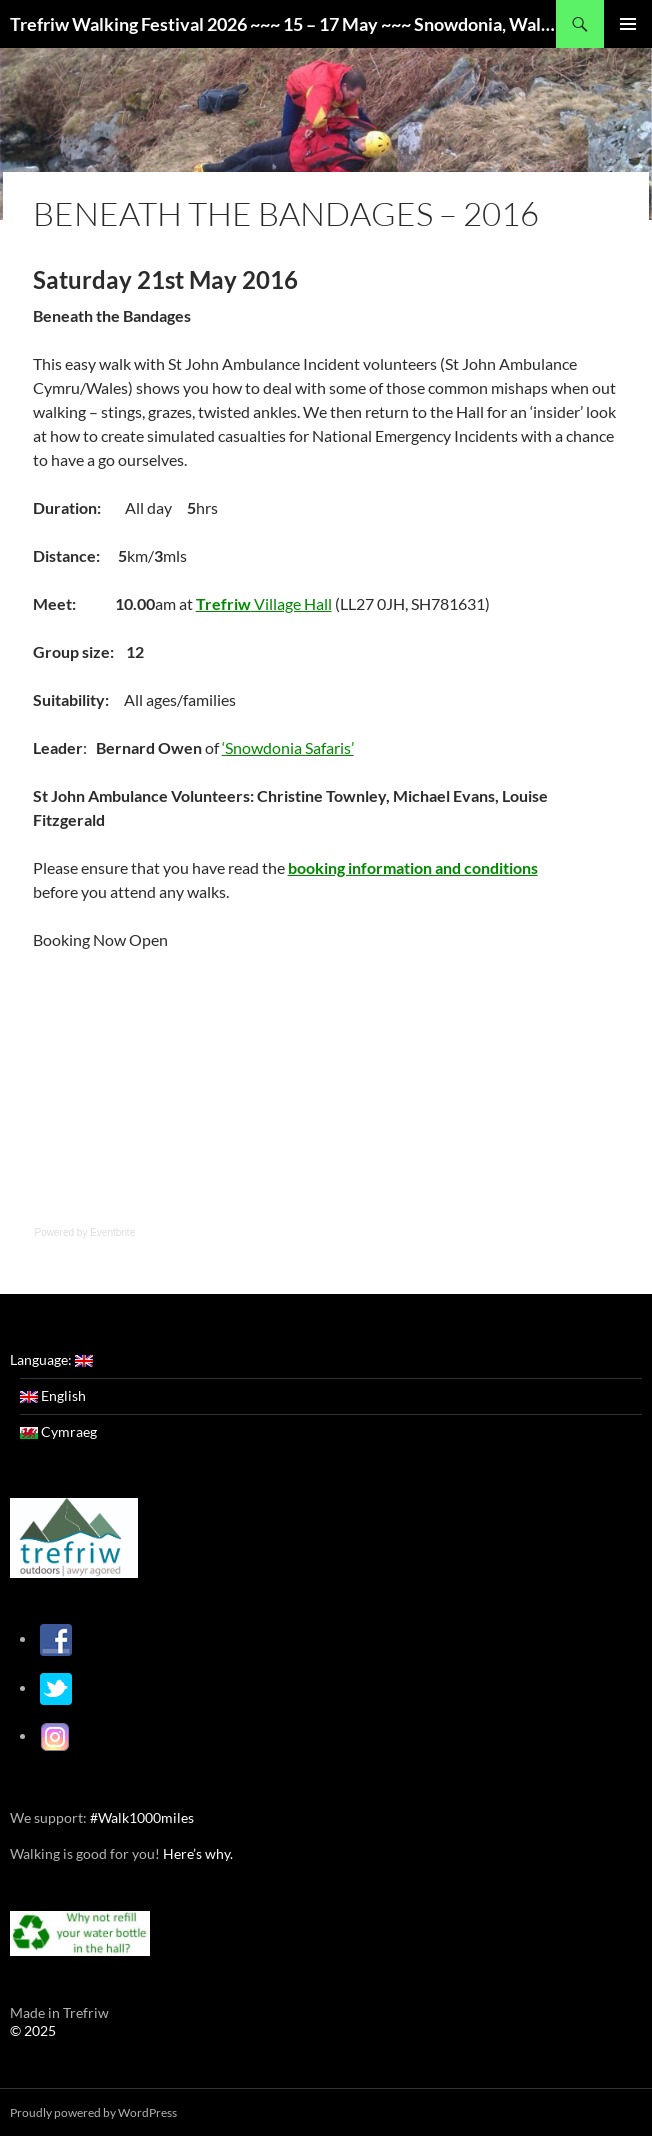  What do you see at coordinates (196, 1852) in the screenshot?
I see `Here’s why.` at bounding box center [196, 1852].